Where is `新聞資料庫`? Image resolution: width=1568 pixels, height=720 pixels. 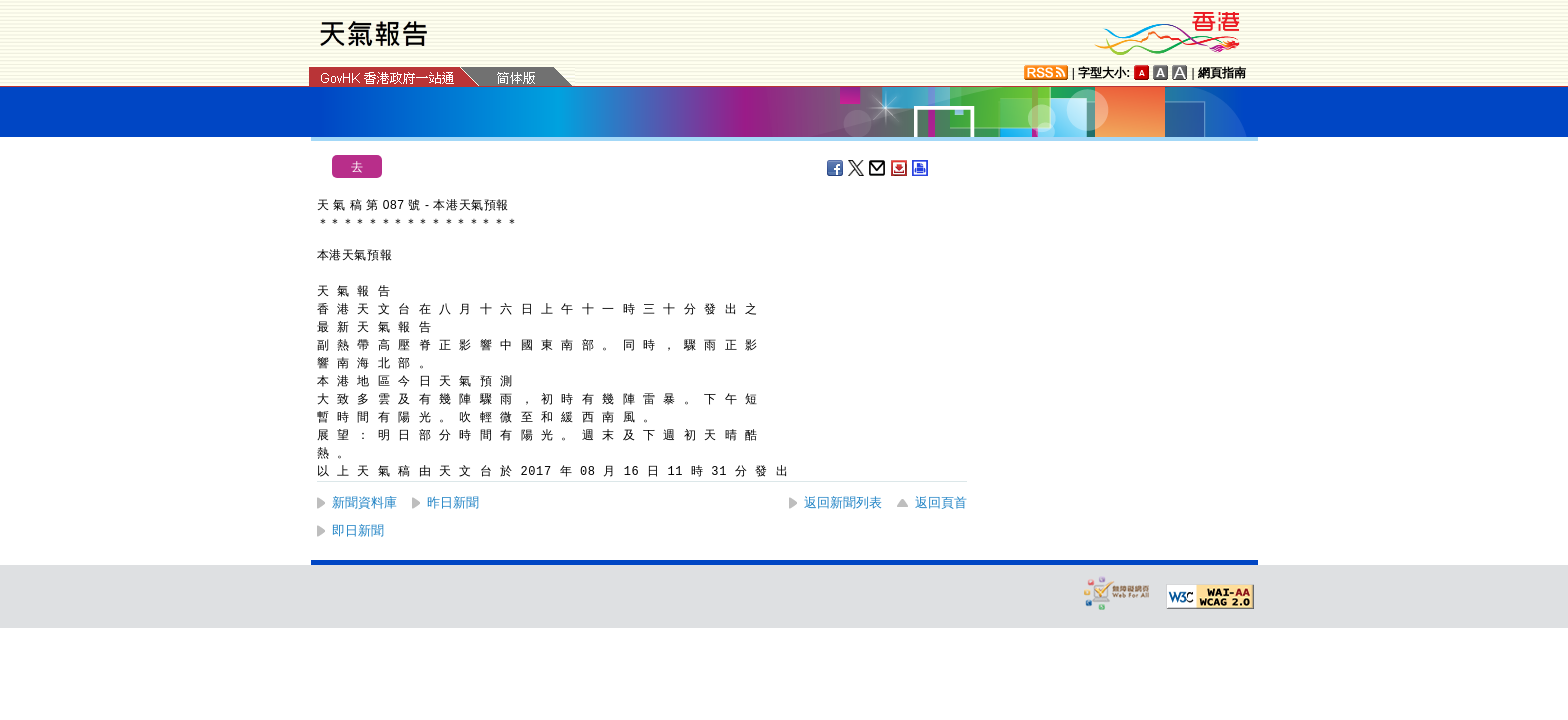 新聞資料庫 is located at coordinates (364, 502).